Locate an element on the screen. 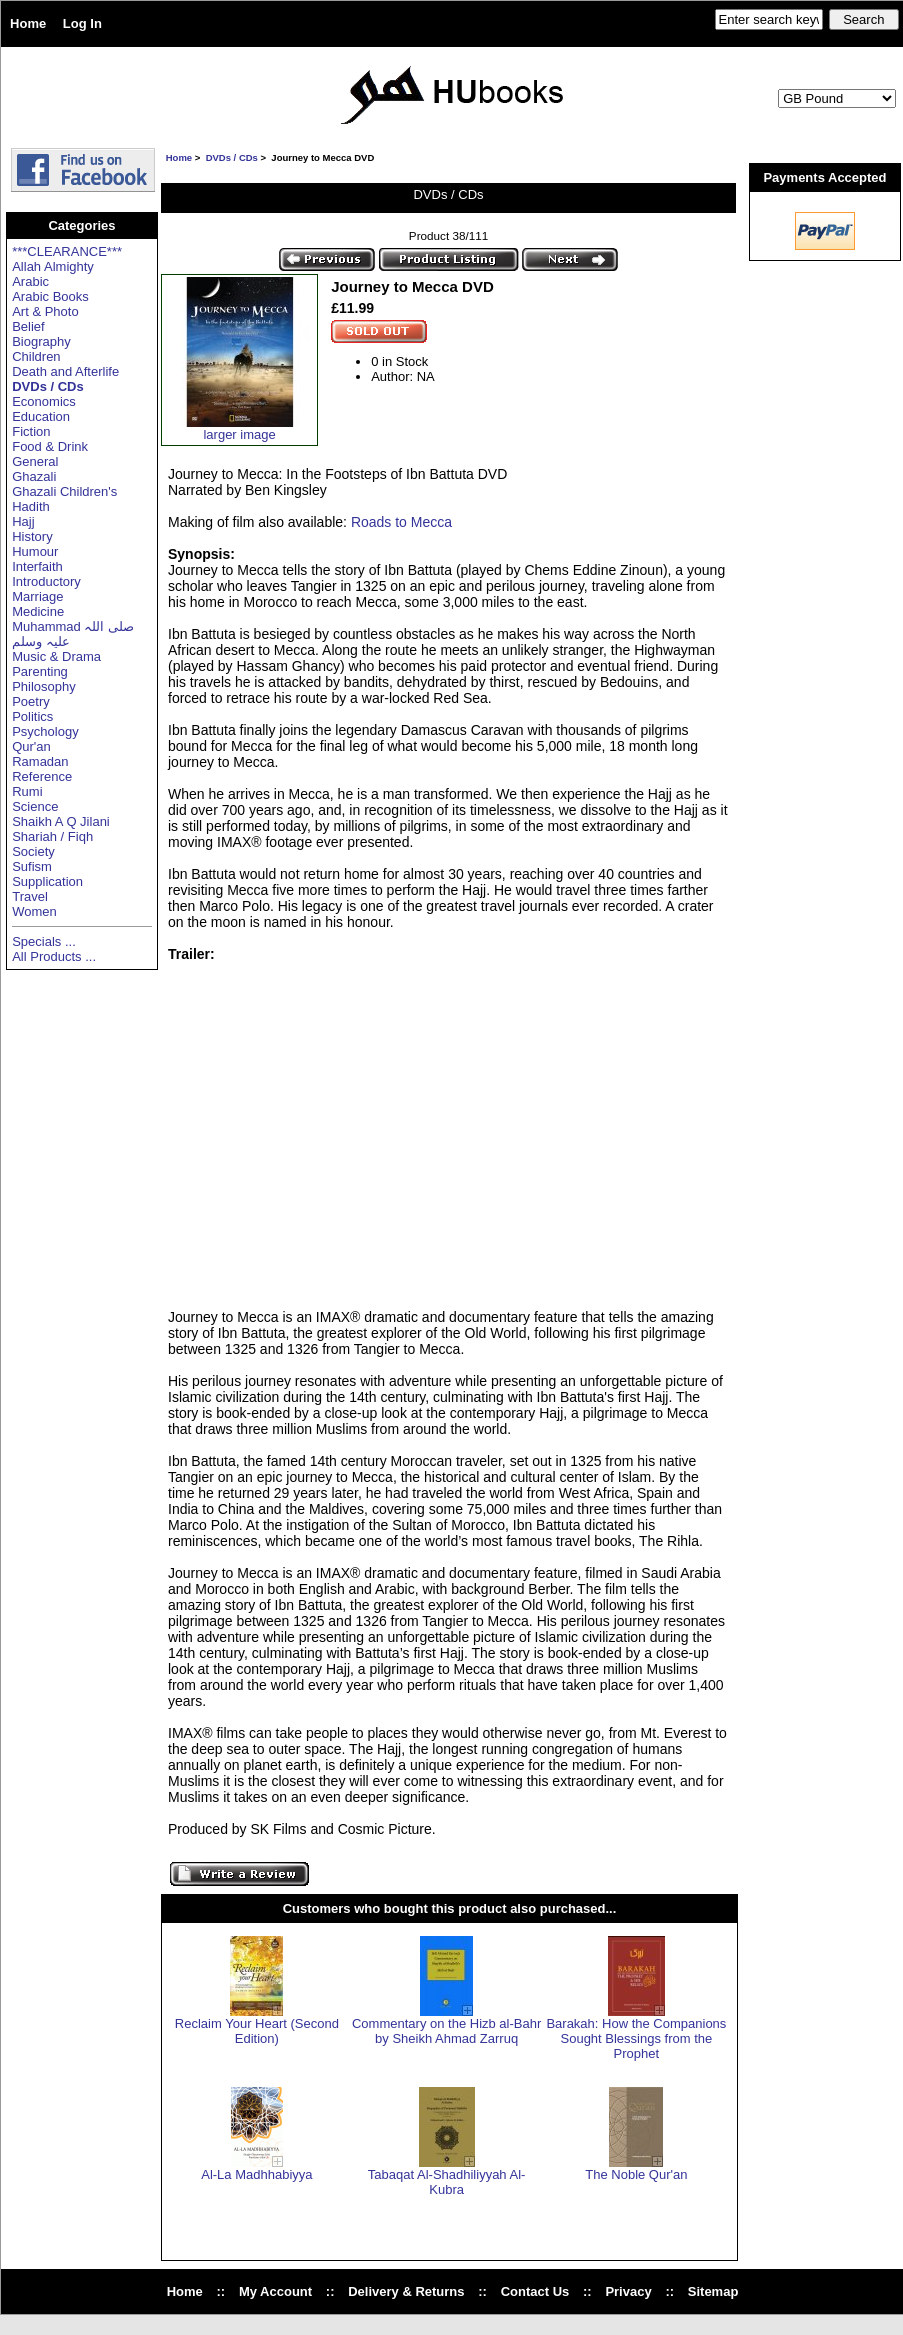 This screenshot has width=903, height=2335. ***CLEARANCE*** is located at coordinates (67, 251).